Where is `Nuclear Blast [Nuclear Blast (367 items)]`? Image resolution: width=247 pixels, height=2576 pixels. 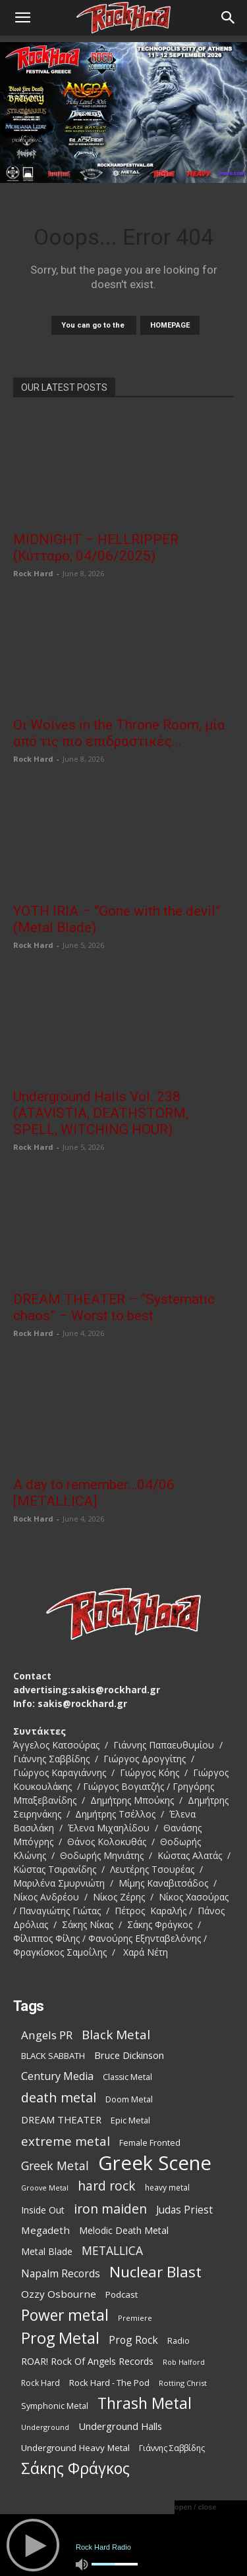 Nuclear Blast [Nuclear Blast (367 items)] is located at coordinates (155, 2272).